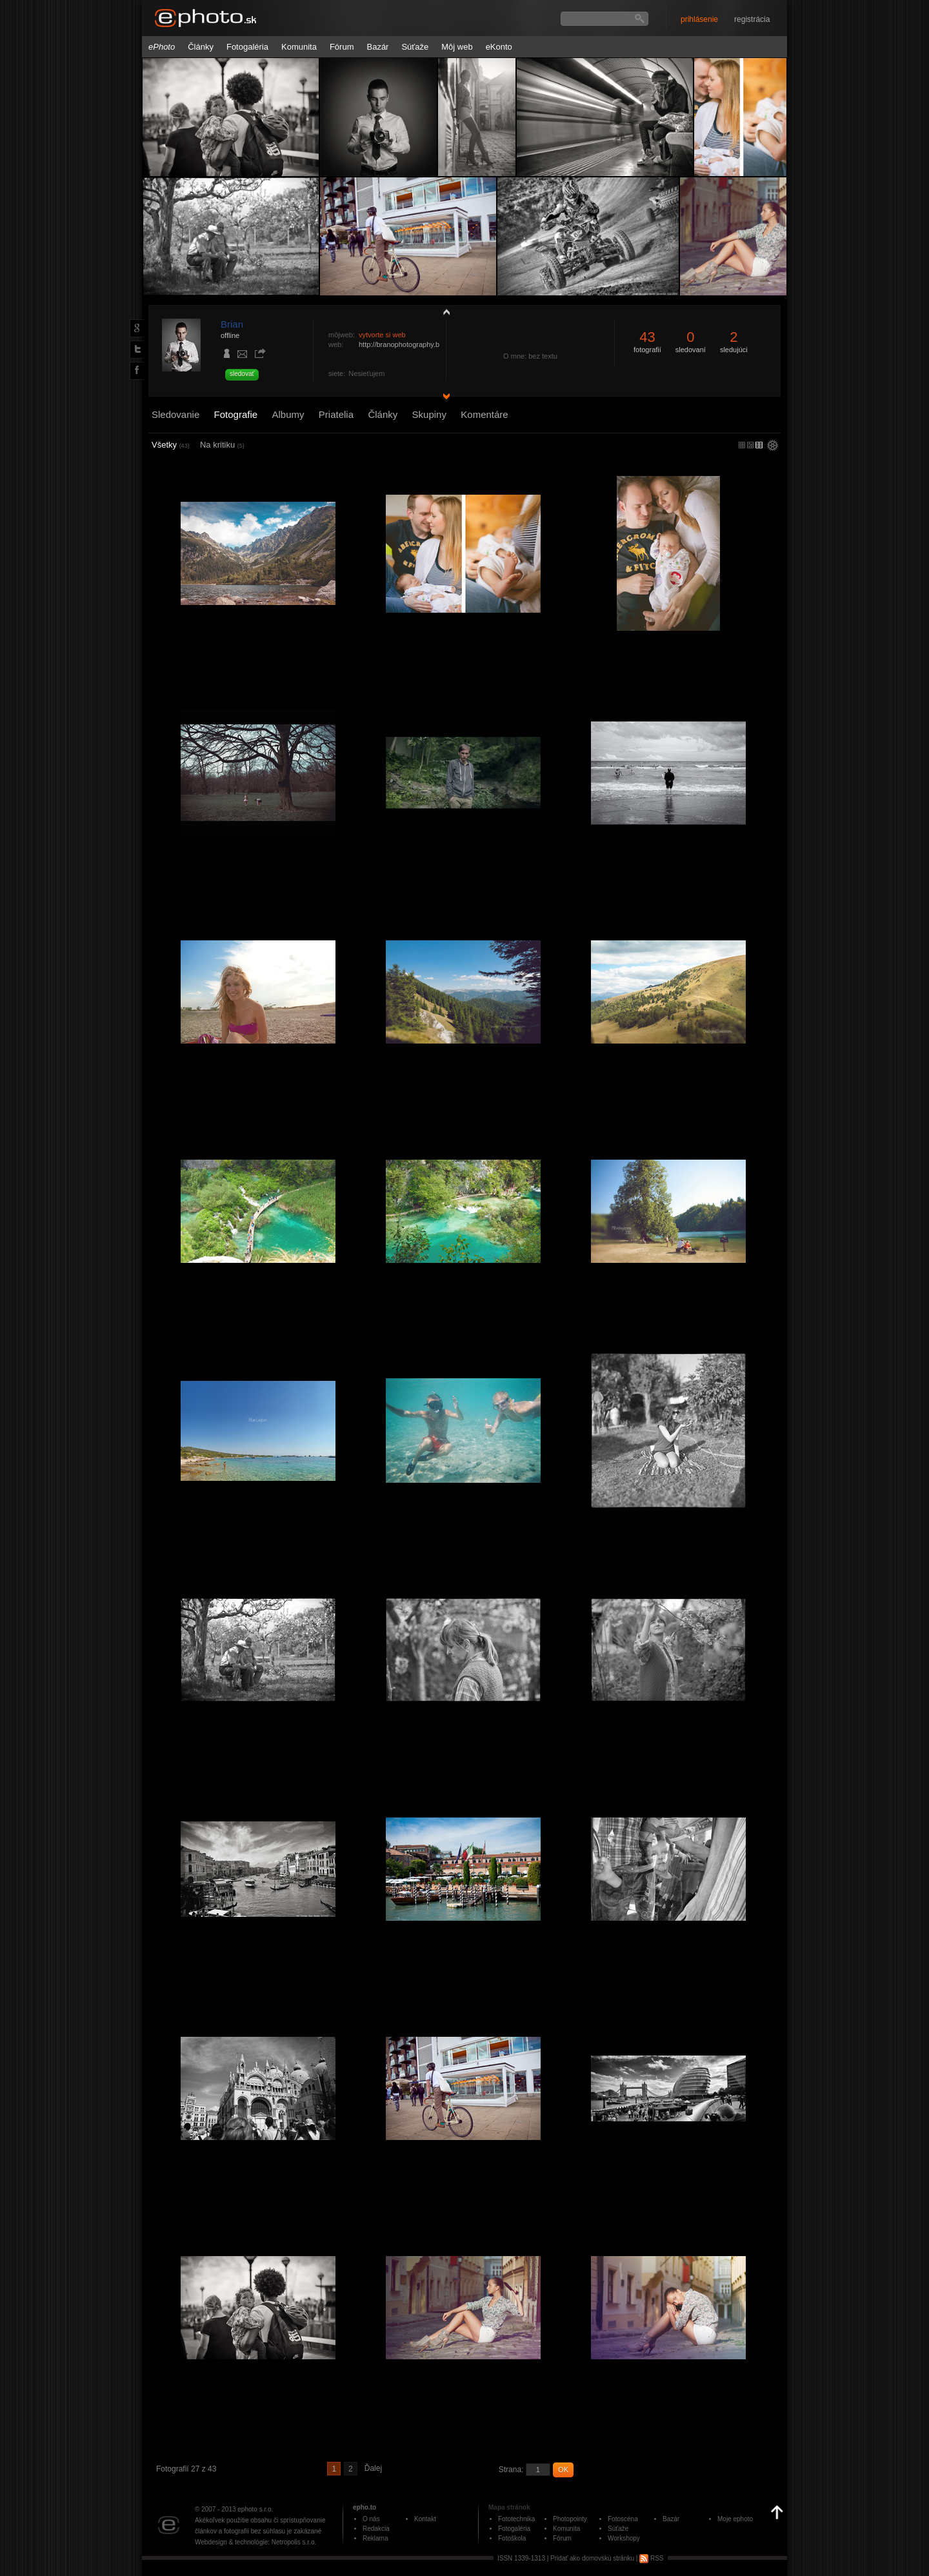  I want to click on zobraziť profil fotografiu, so click(443, 311).